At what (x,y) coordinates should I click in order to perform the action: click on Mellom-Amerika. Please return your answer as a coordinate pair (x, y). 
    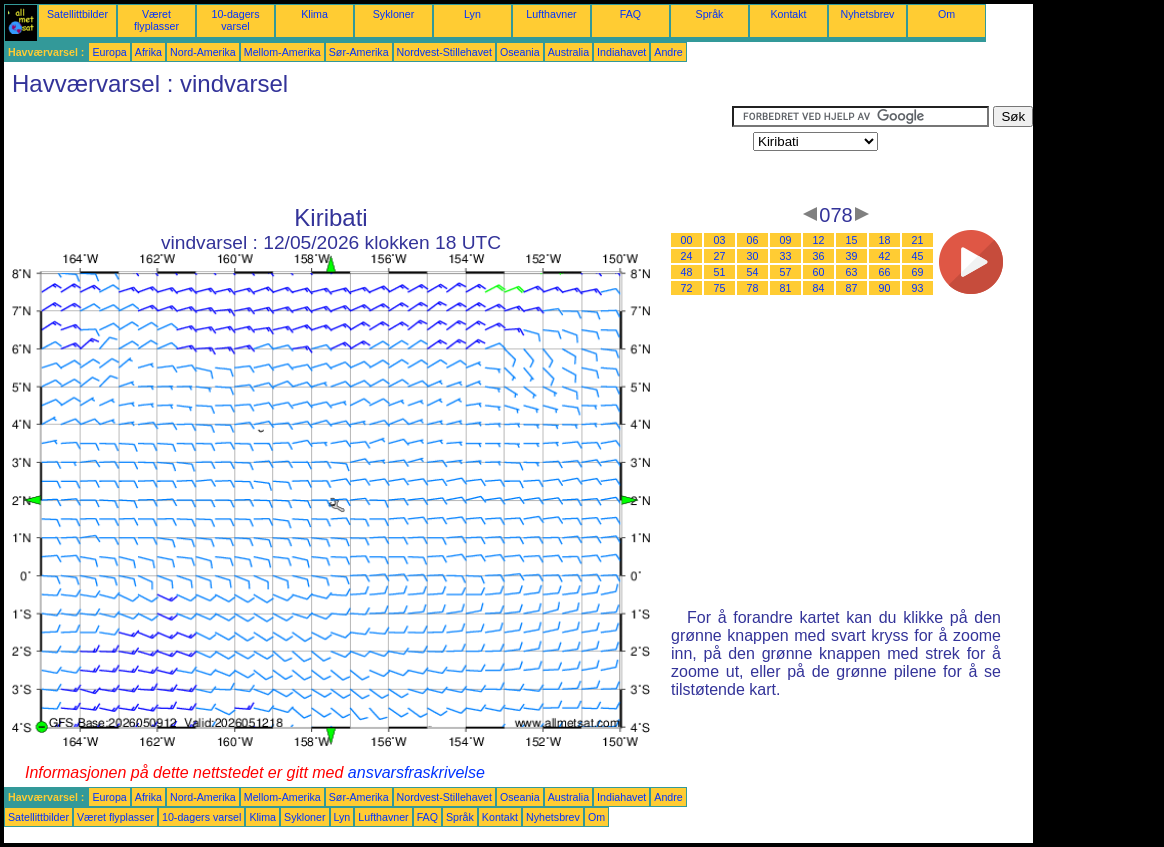
    Looking at the image, I should click on (282, 52).